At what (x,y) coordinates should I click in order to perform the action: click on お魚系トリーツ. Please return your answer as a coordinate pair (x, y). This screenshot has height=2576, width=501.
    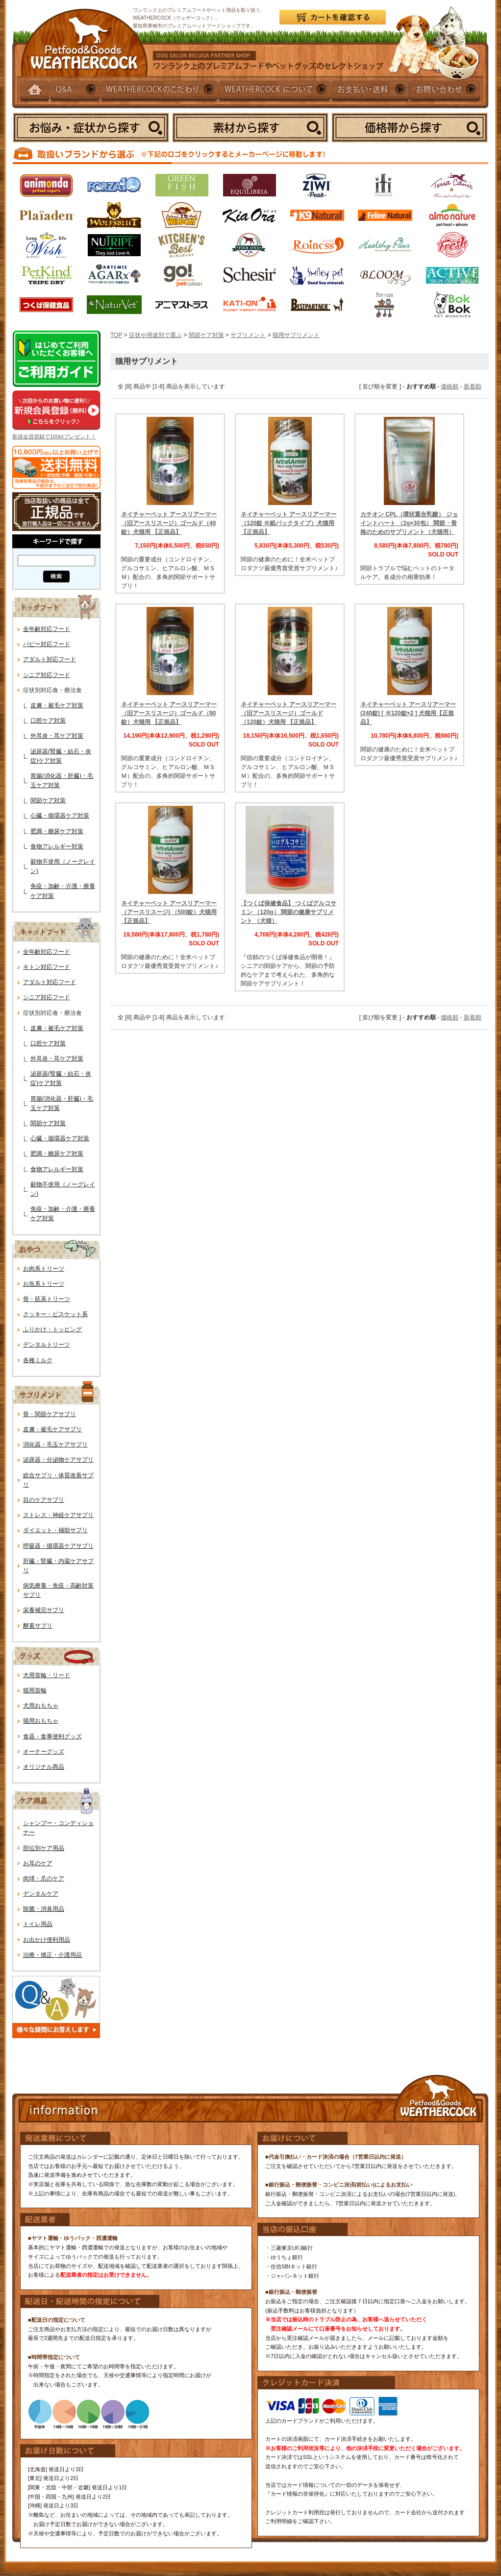
    Looking at the image, I should click on (43, 1283).